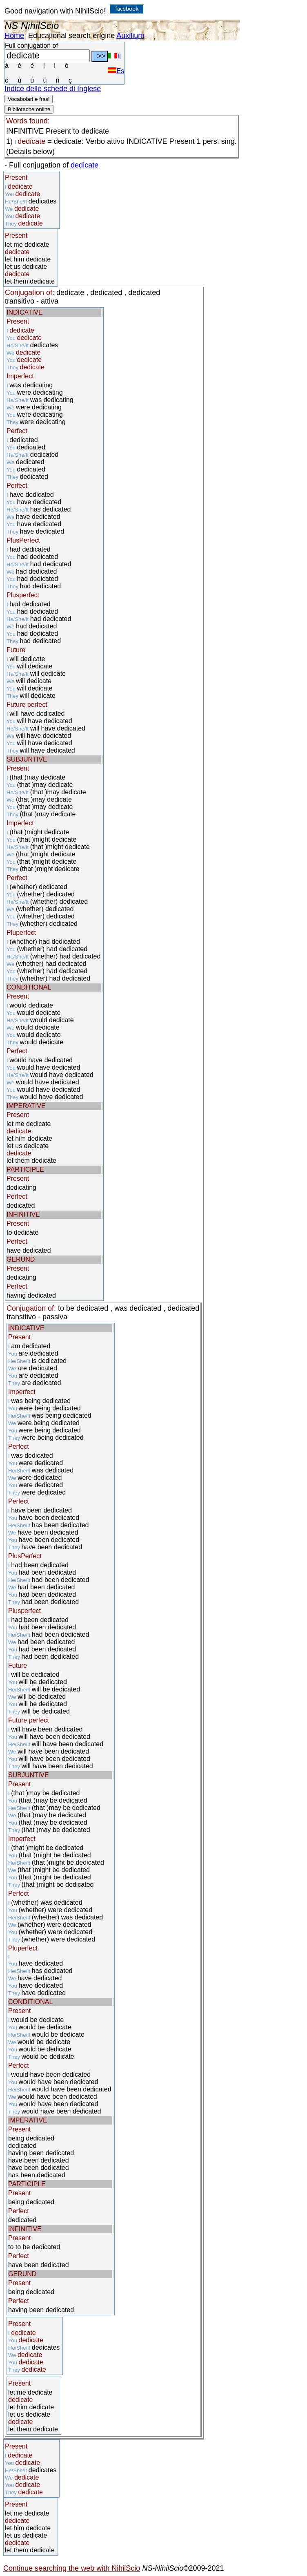 This screenshot has width=307, height=2576. I want to click on It, so click(114, 56).